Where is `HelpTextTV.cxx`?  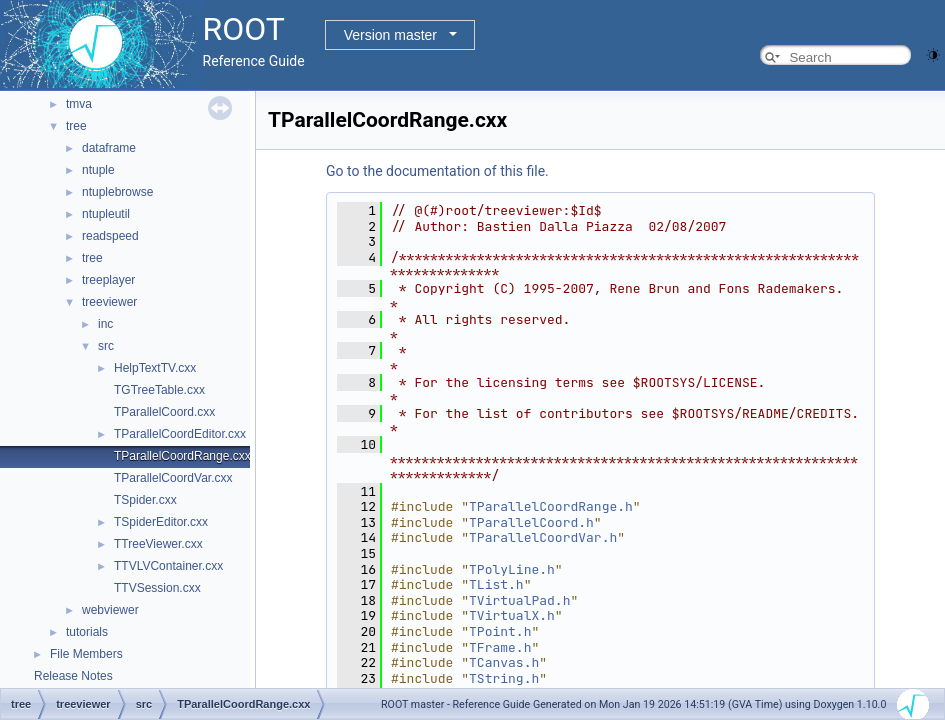 HelpTextTV.cxx is located at coordinates (155, 368).